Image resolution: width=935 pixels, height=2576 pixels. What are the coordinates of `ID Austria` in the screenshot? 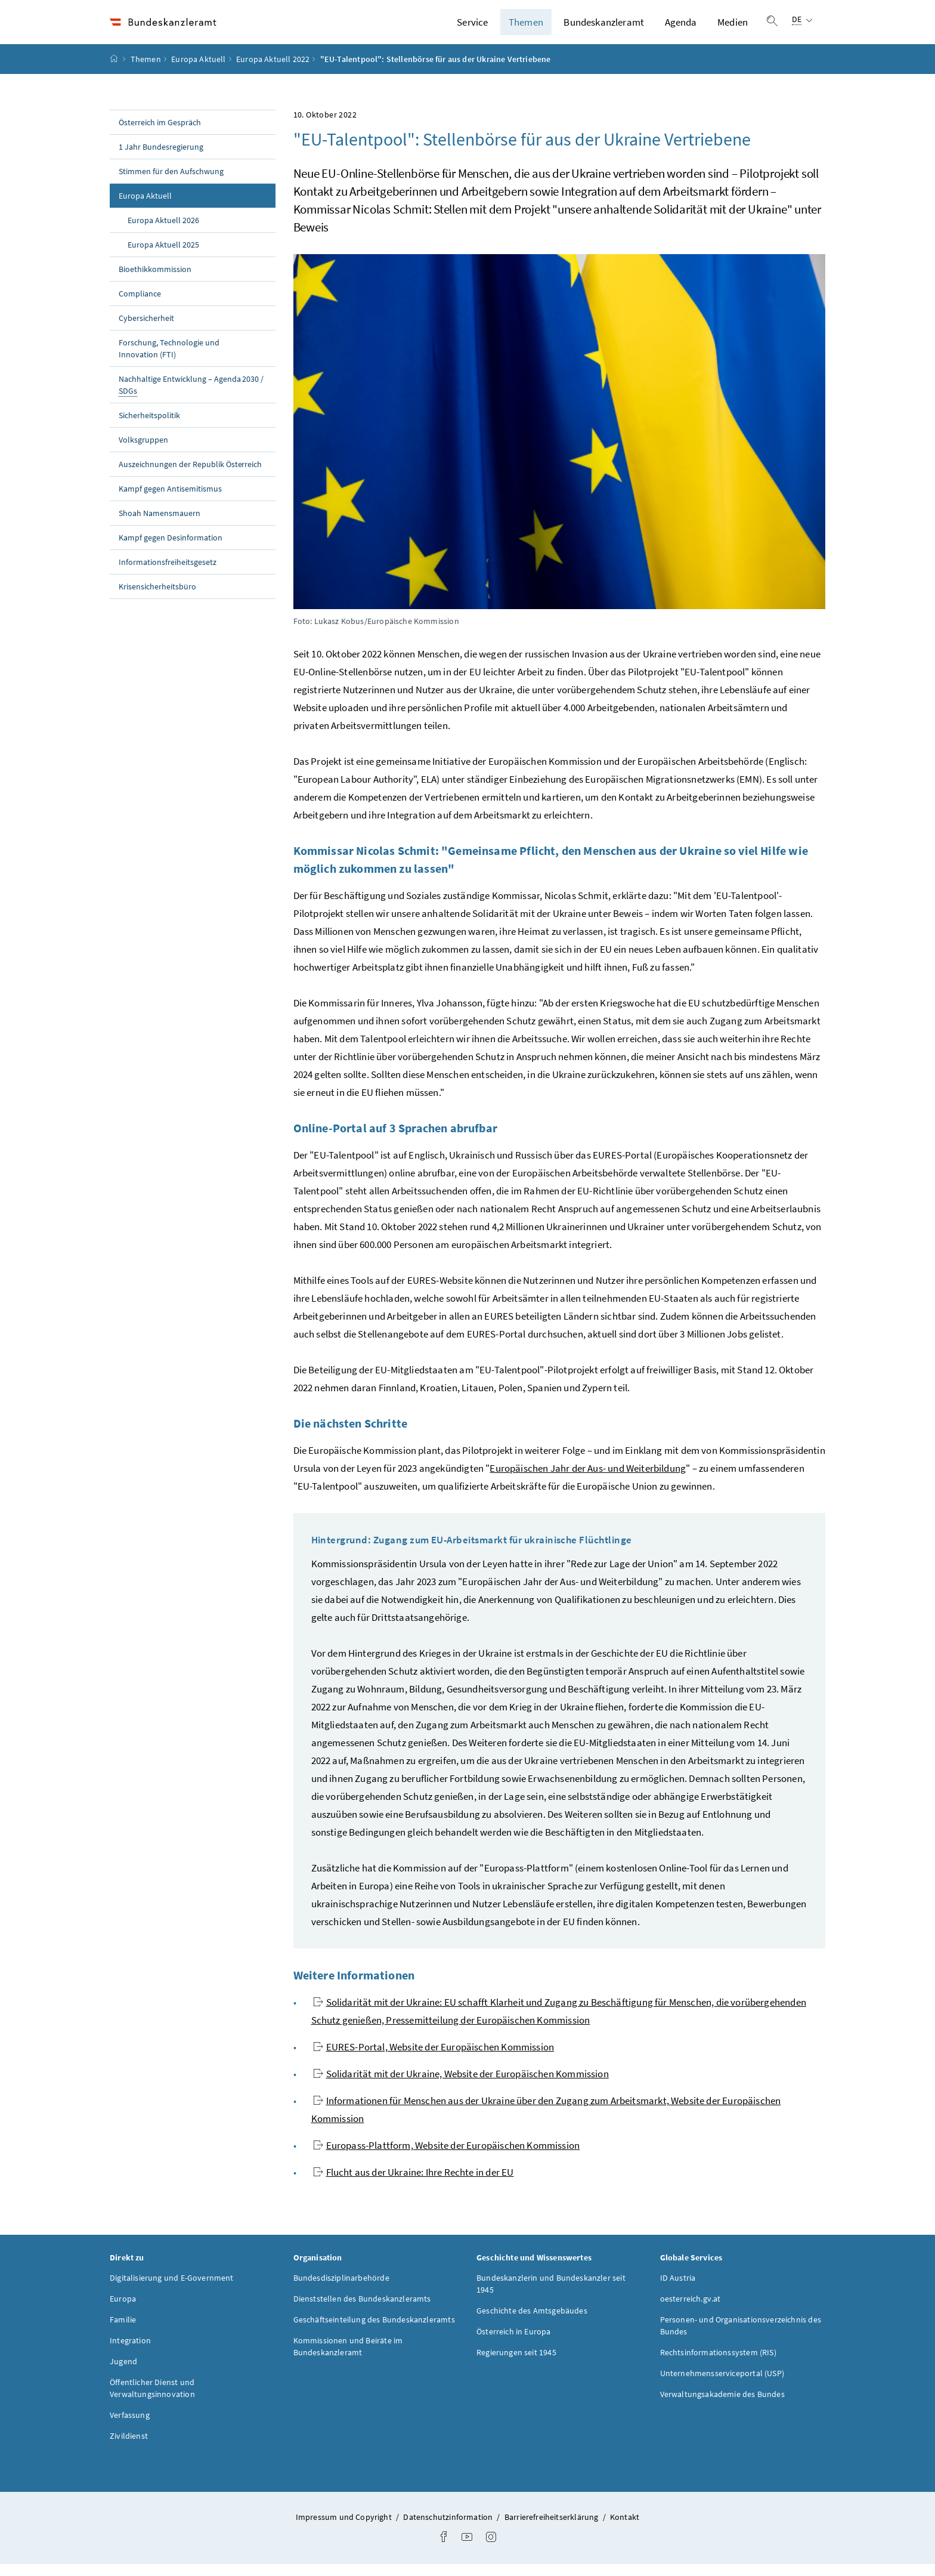 It's located at (678, 2289).